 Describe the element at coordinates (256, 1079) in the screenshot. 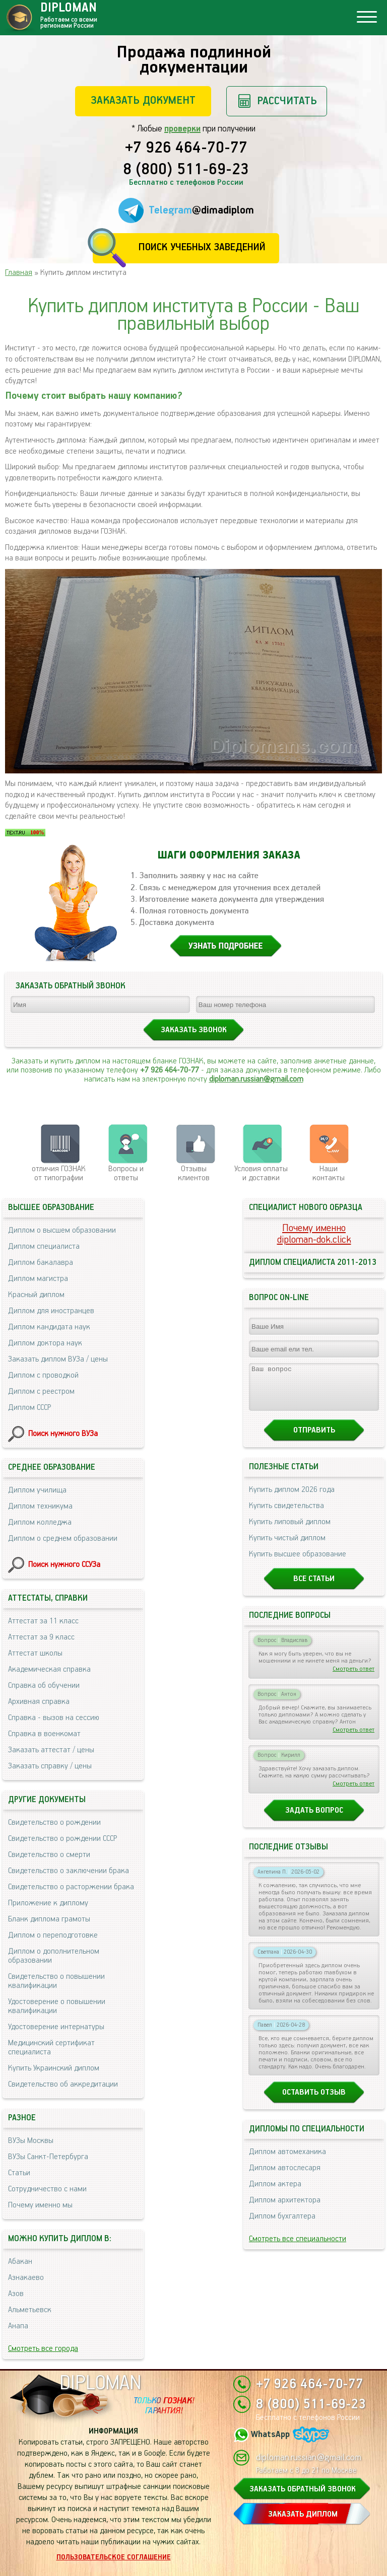

I see `diploman.russian@gmail.com` at that location.